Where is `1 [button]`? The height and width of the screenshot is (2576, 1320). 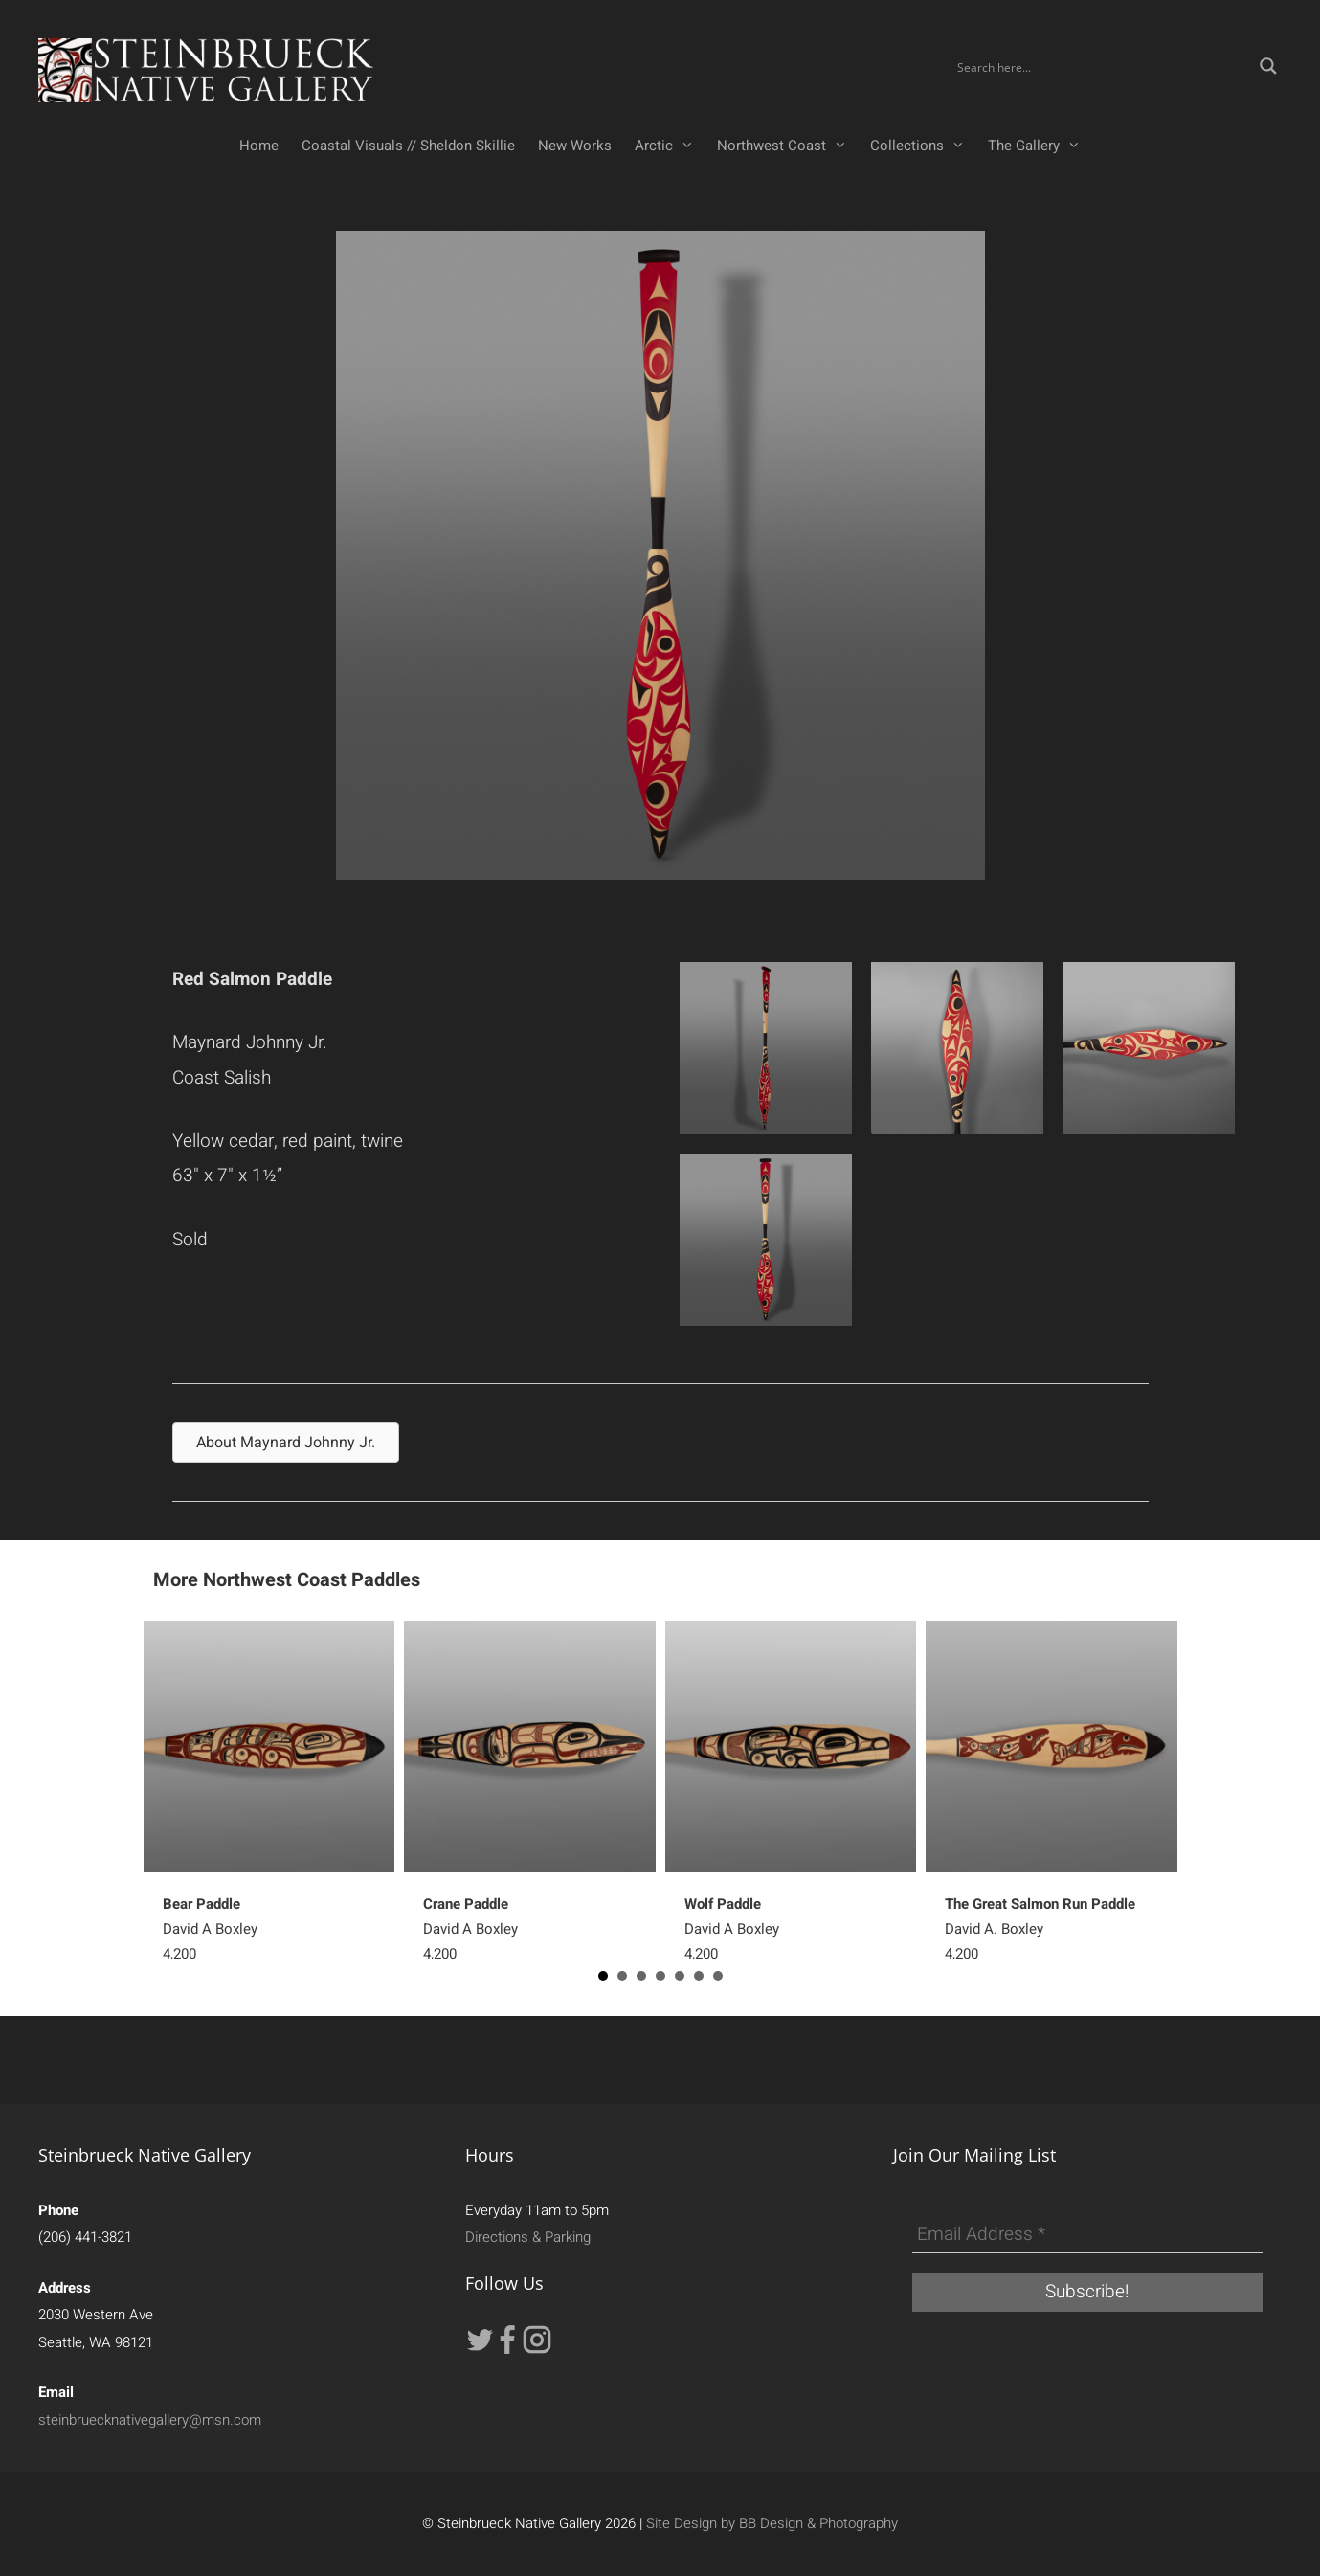 1 [button] is located at coordinates (603, 1976).